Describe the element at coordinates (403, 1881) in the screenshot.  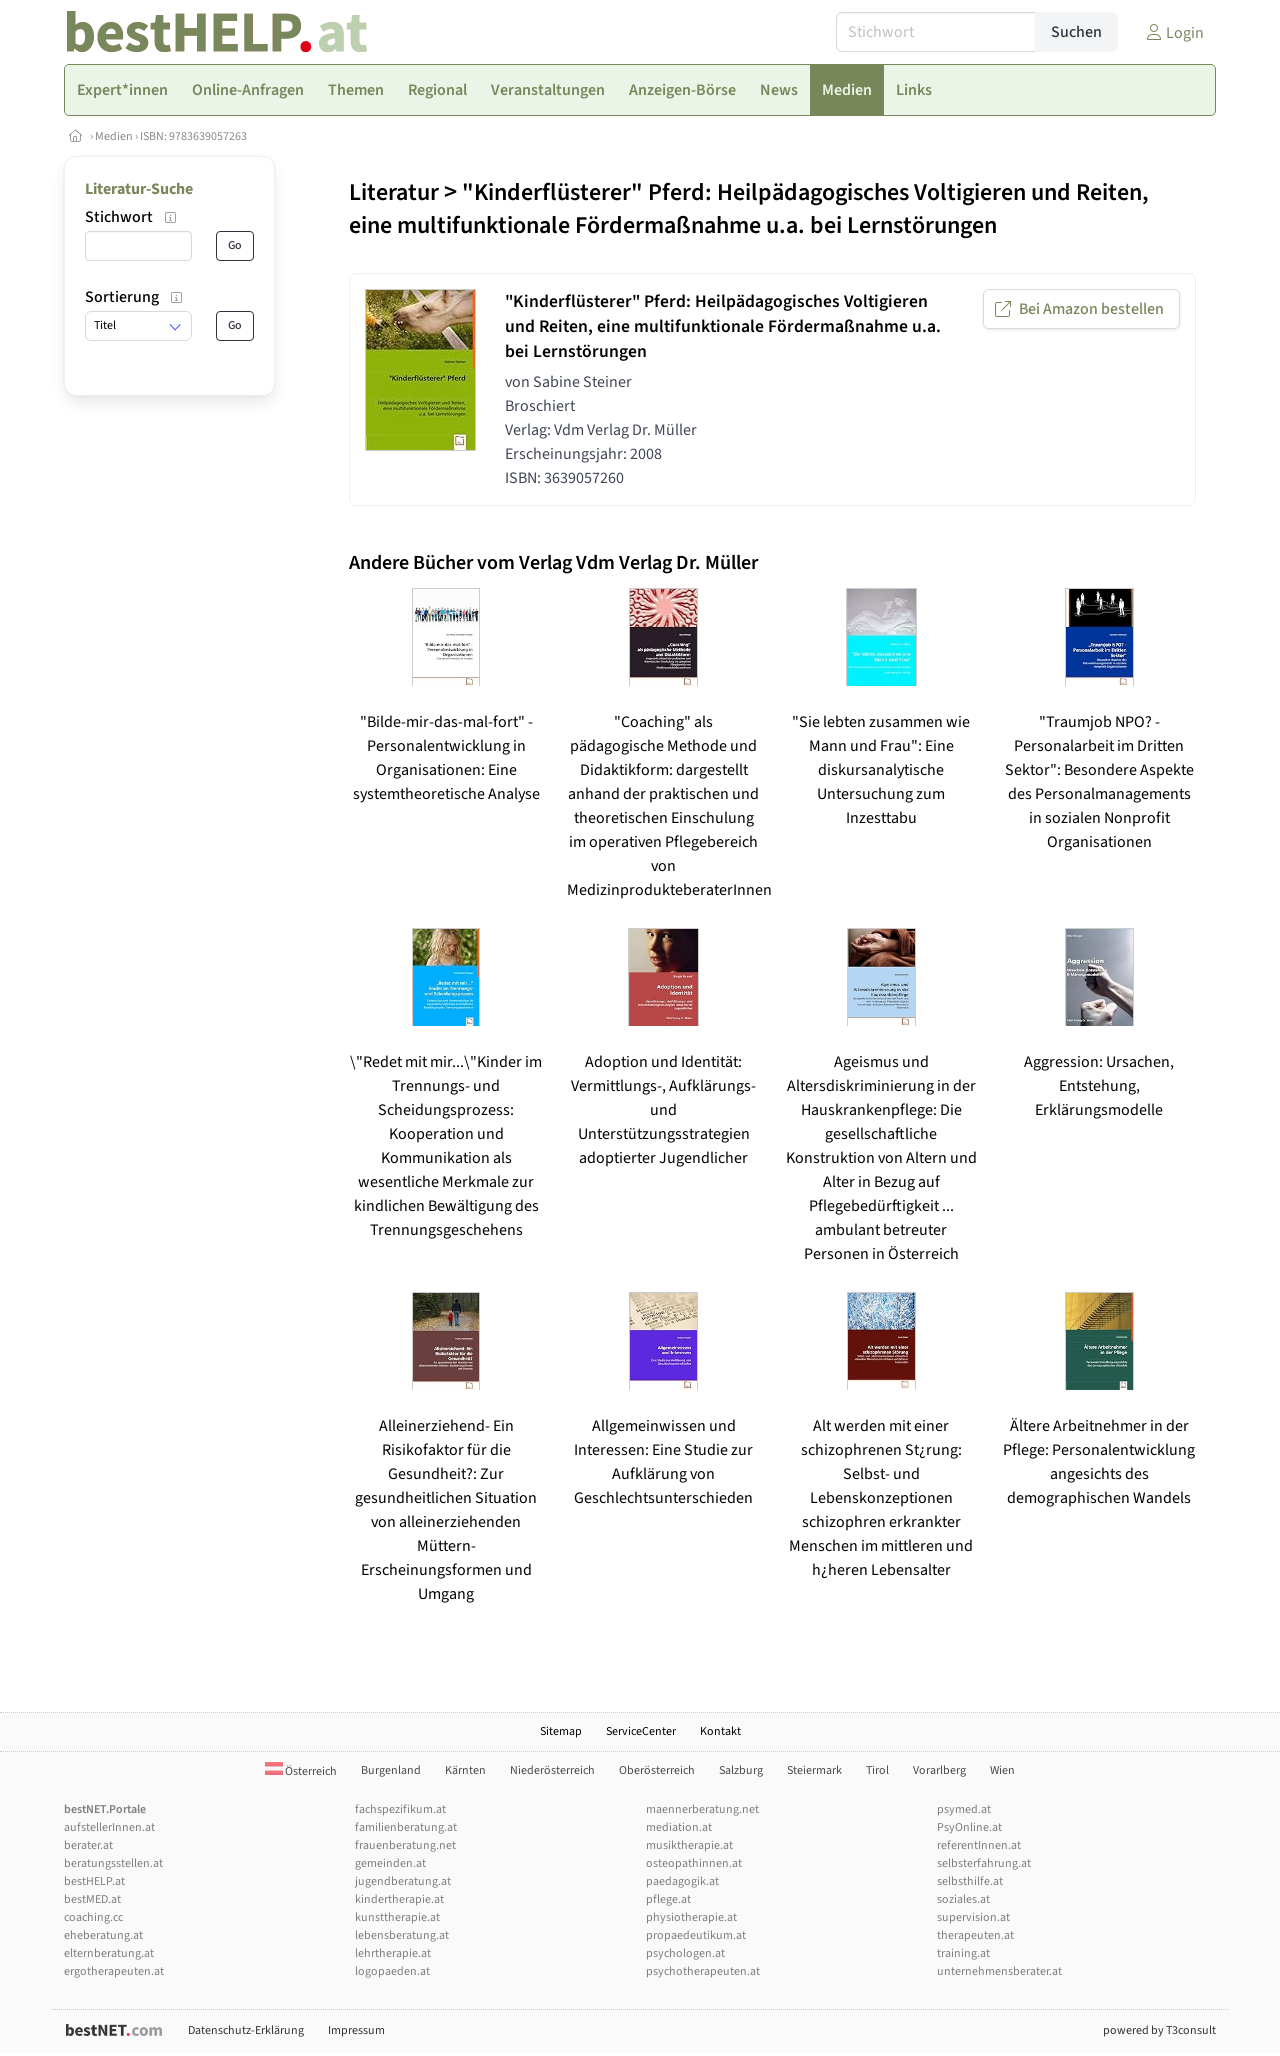
I see `jugendberatung.at` at that location.